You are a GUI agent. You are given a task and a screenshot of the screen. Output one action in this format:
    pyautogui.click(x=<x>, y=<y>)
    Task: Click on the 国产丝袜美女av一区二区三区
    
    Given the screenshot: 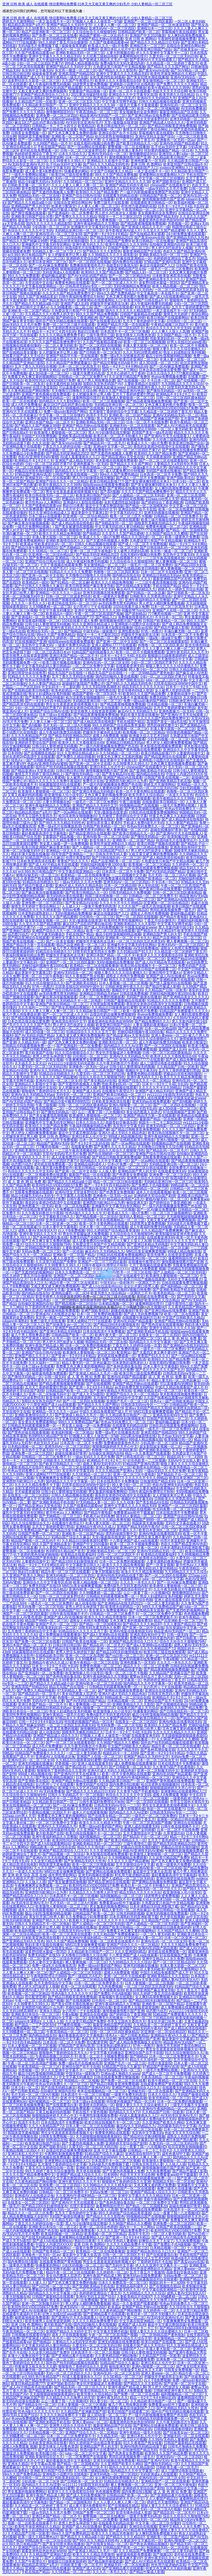 What is the action you would take?
    pyautogui.click(x=68, y=98)
    